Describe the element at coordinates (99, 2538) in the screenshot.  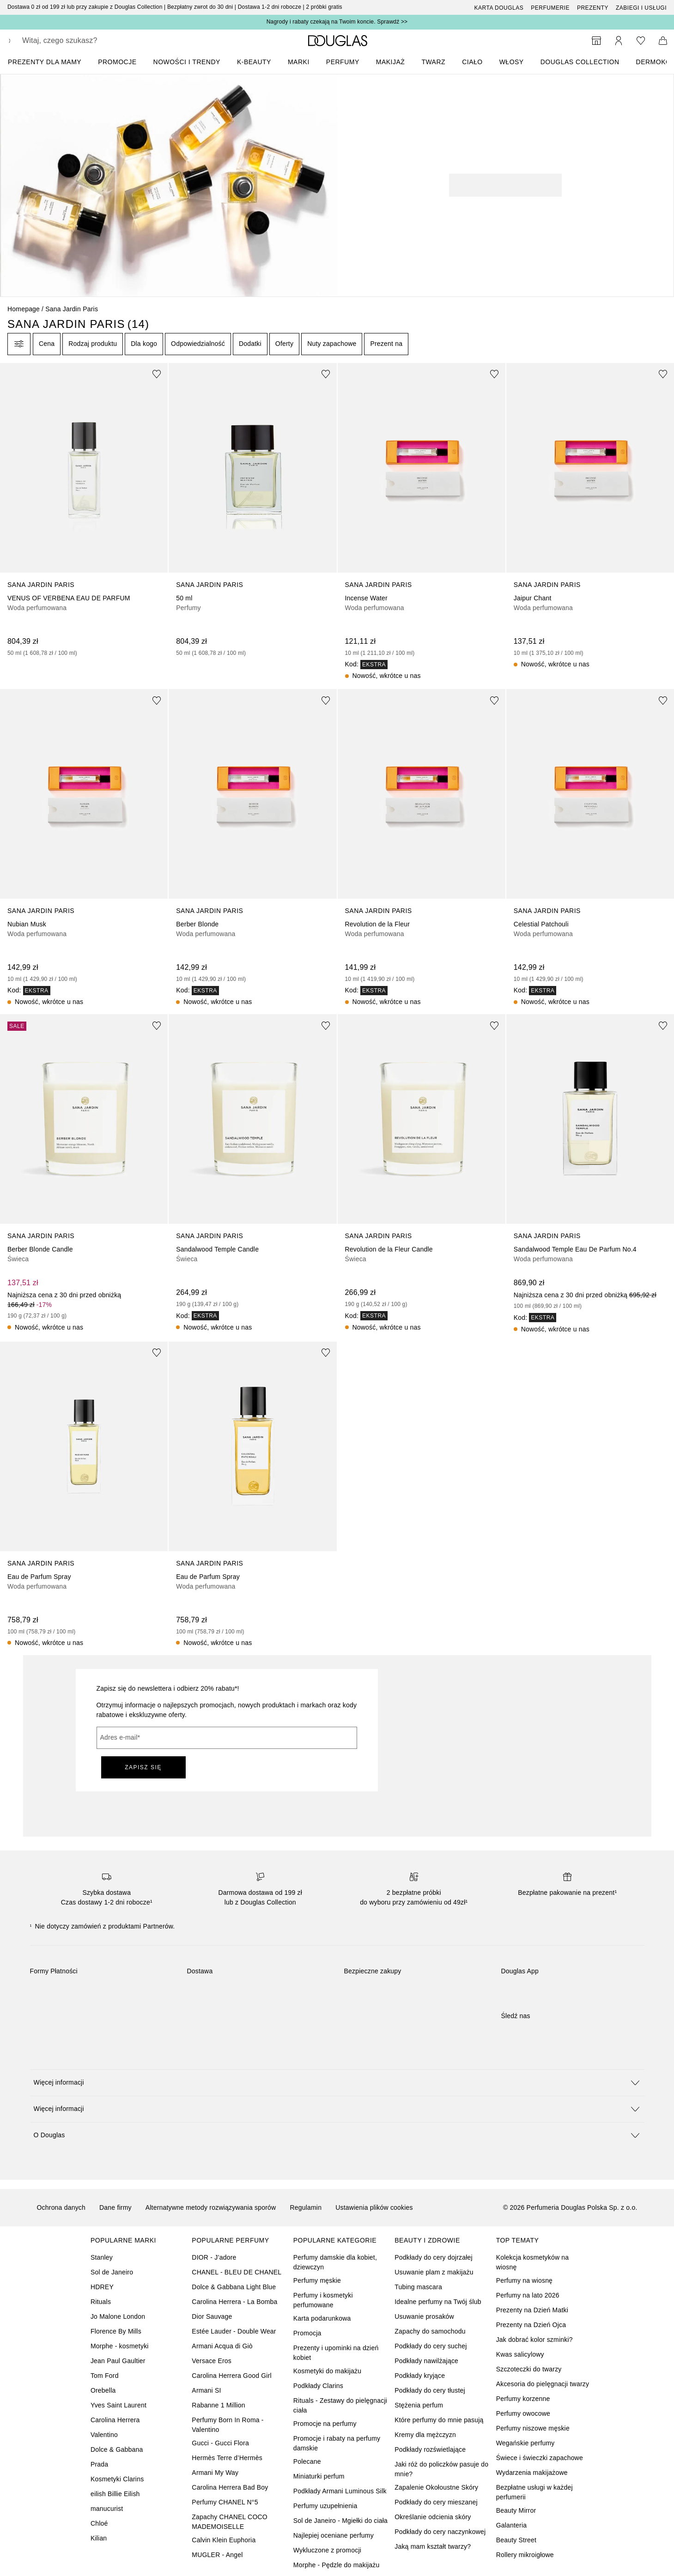
I see `Kilian` at that location.